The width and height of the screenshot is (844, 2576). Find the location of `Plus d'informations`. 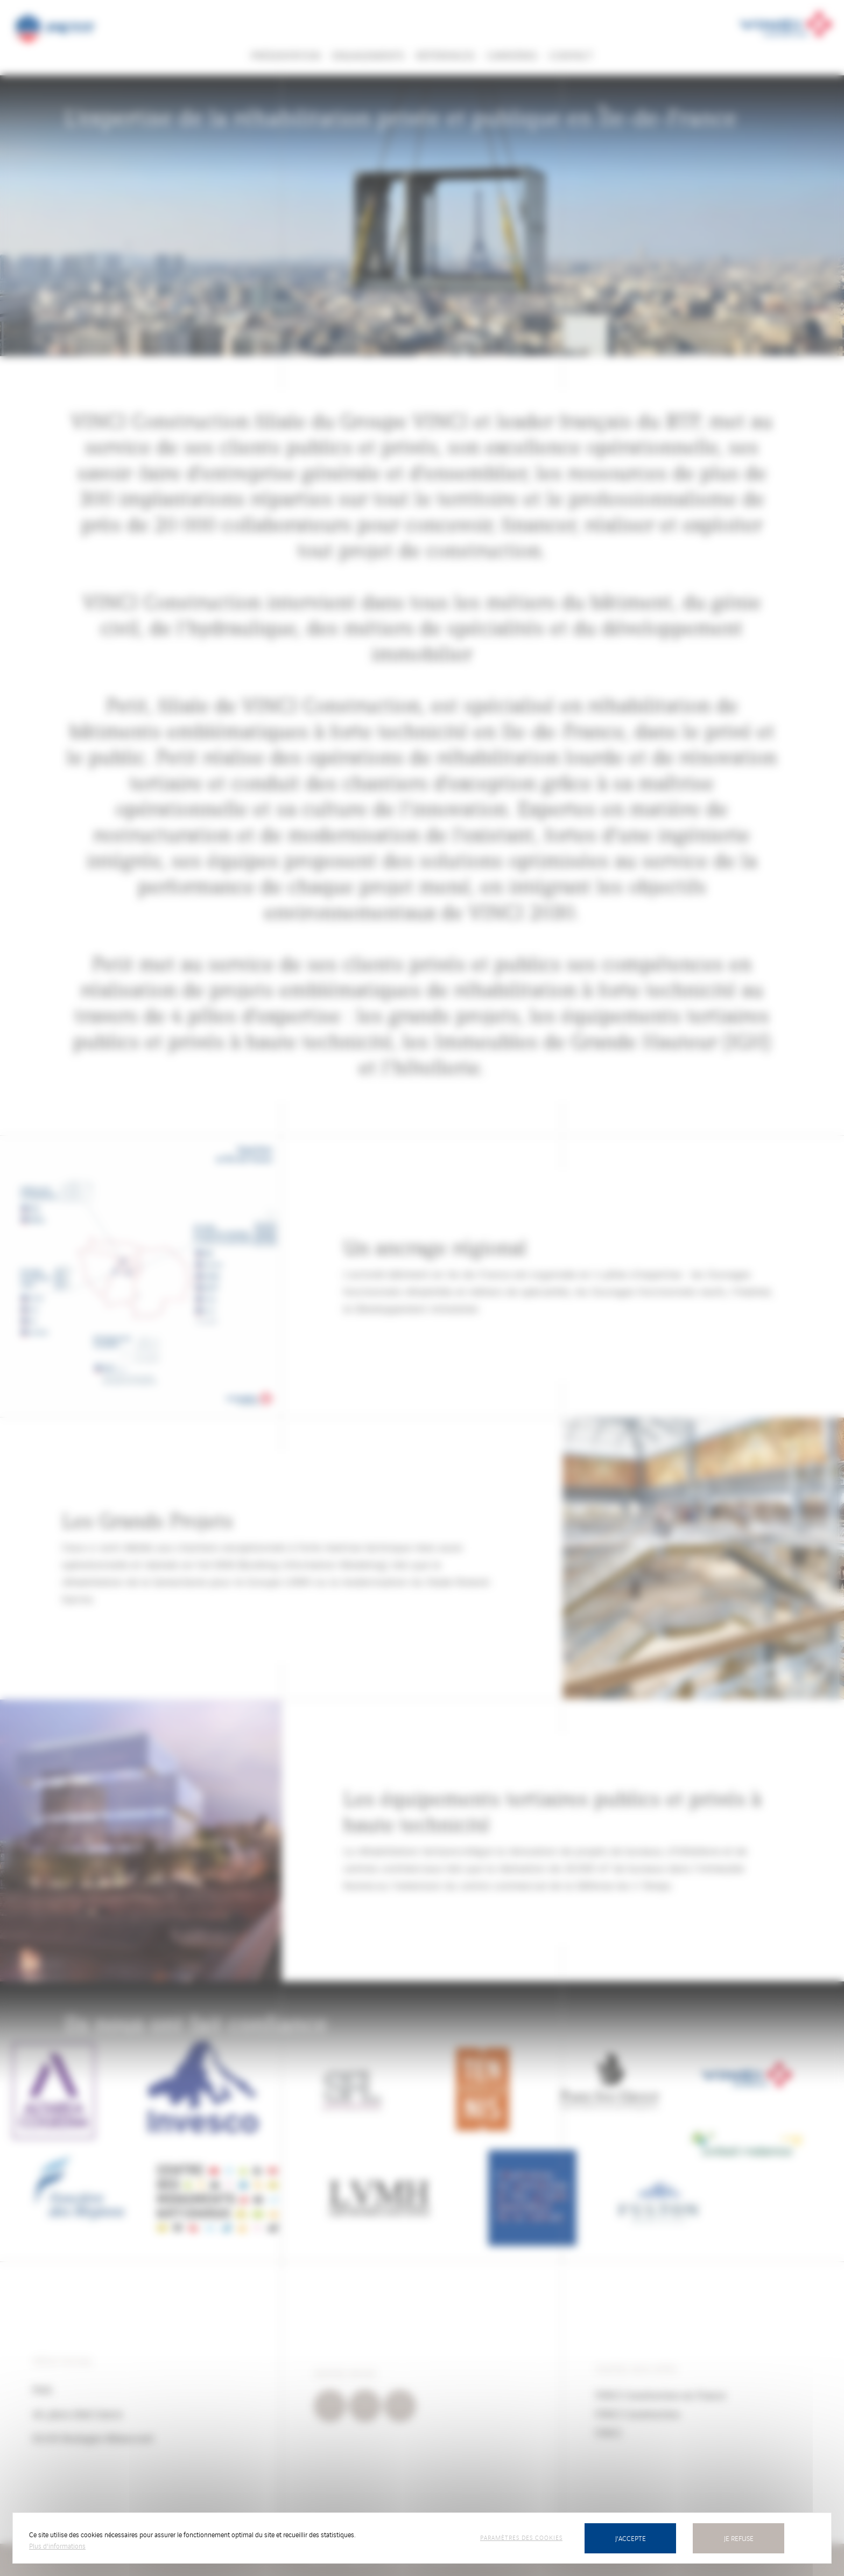

Plus d'informations is located at coordinates (57, 2545).